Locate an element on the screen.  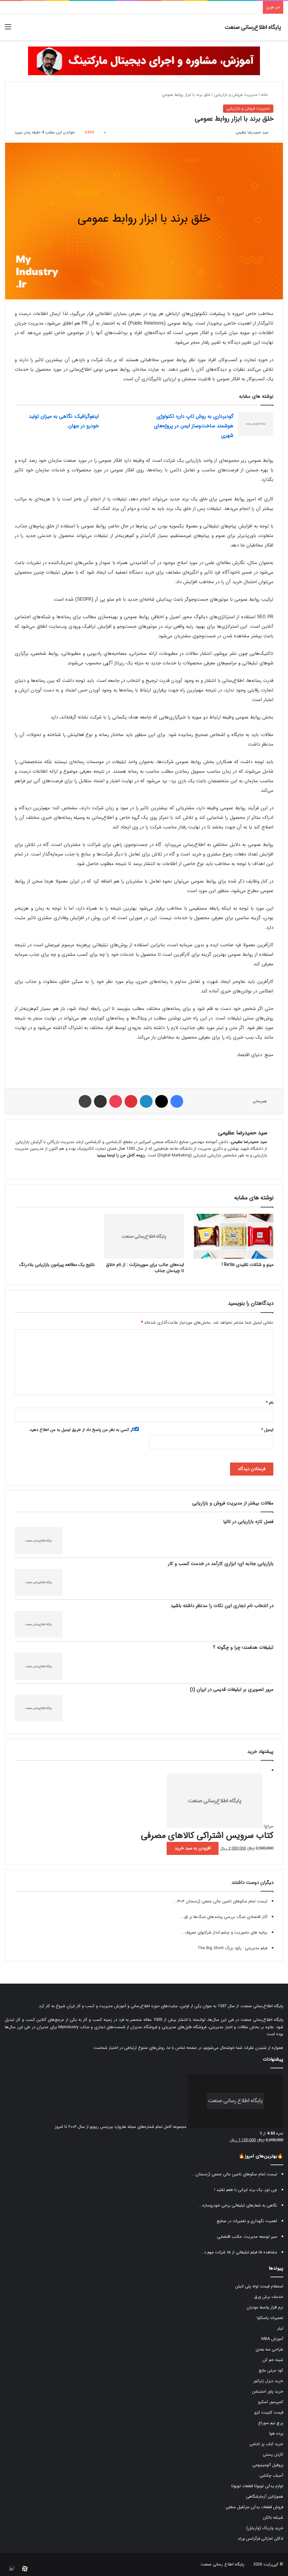
ایمیل is located at coordinates (267, 1430).